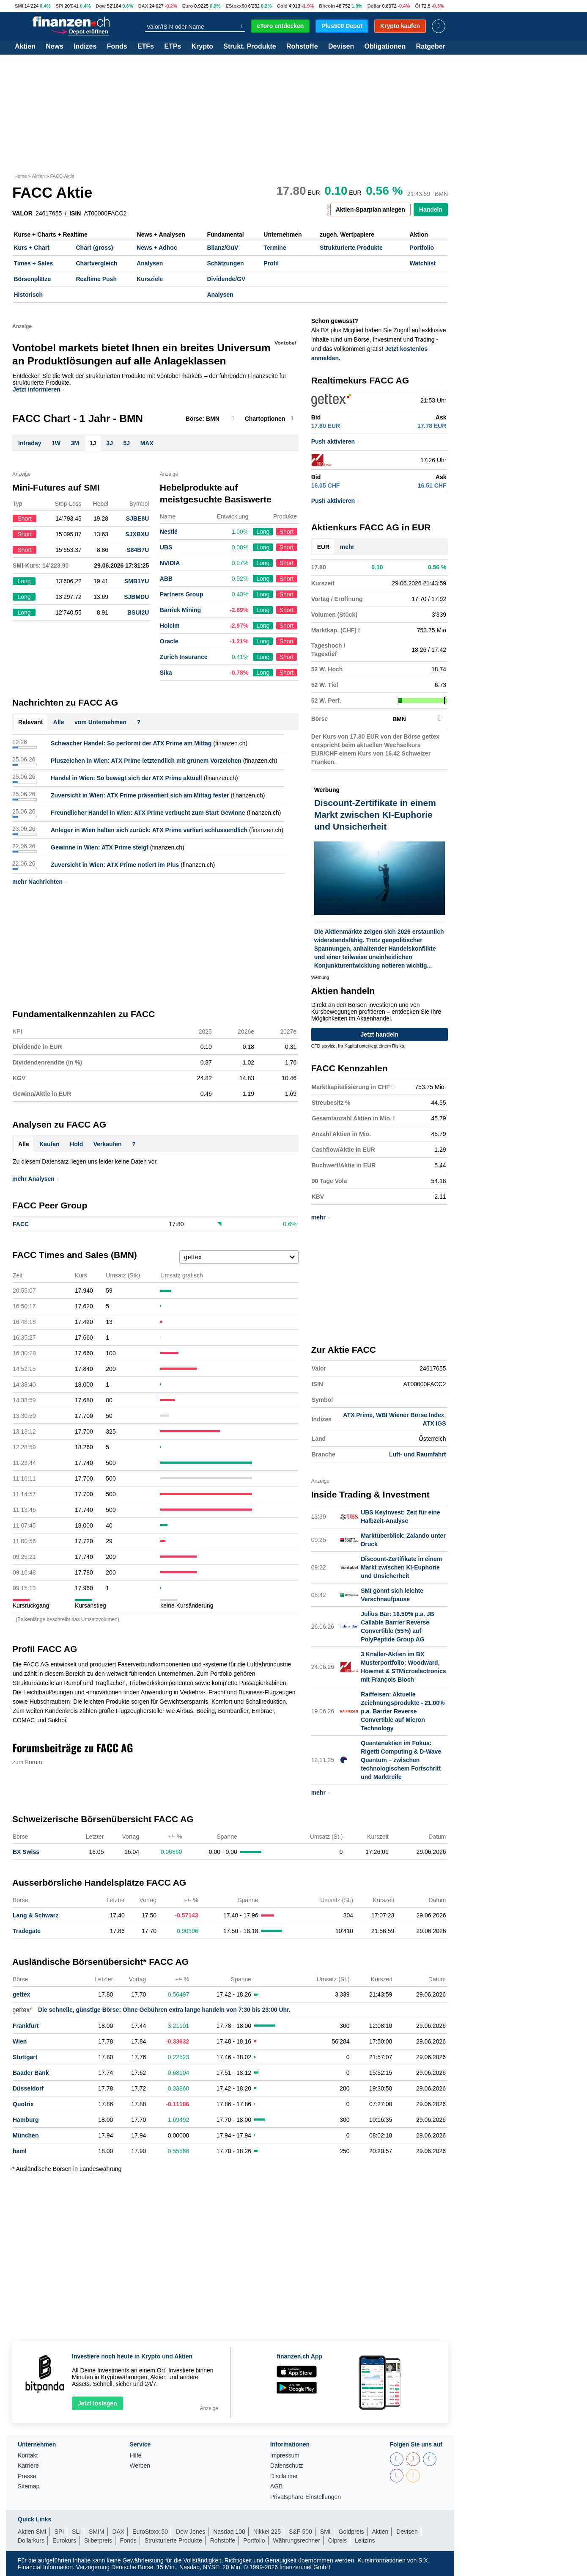 The height and width of the screenshot is (2576, 587). What do you see at coordinates (170, 563) in the screenshot?
I see `NVIDIA` at bounding box center [170, 563].